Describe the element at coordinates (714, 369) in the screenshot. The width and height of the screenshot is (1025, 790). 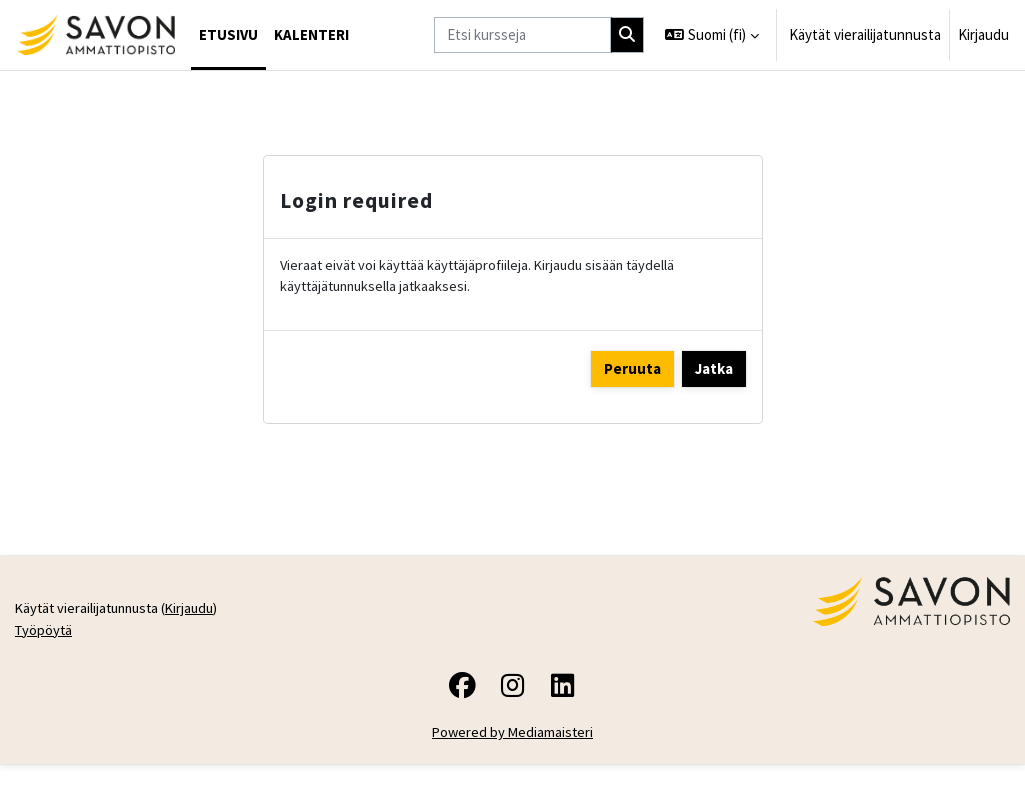
I see `Jatka` at that location.